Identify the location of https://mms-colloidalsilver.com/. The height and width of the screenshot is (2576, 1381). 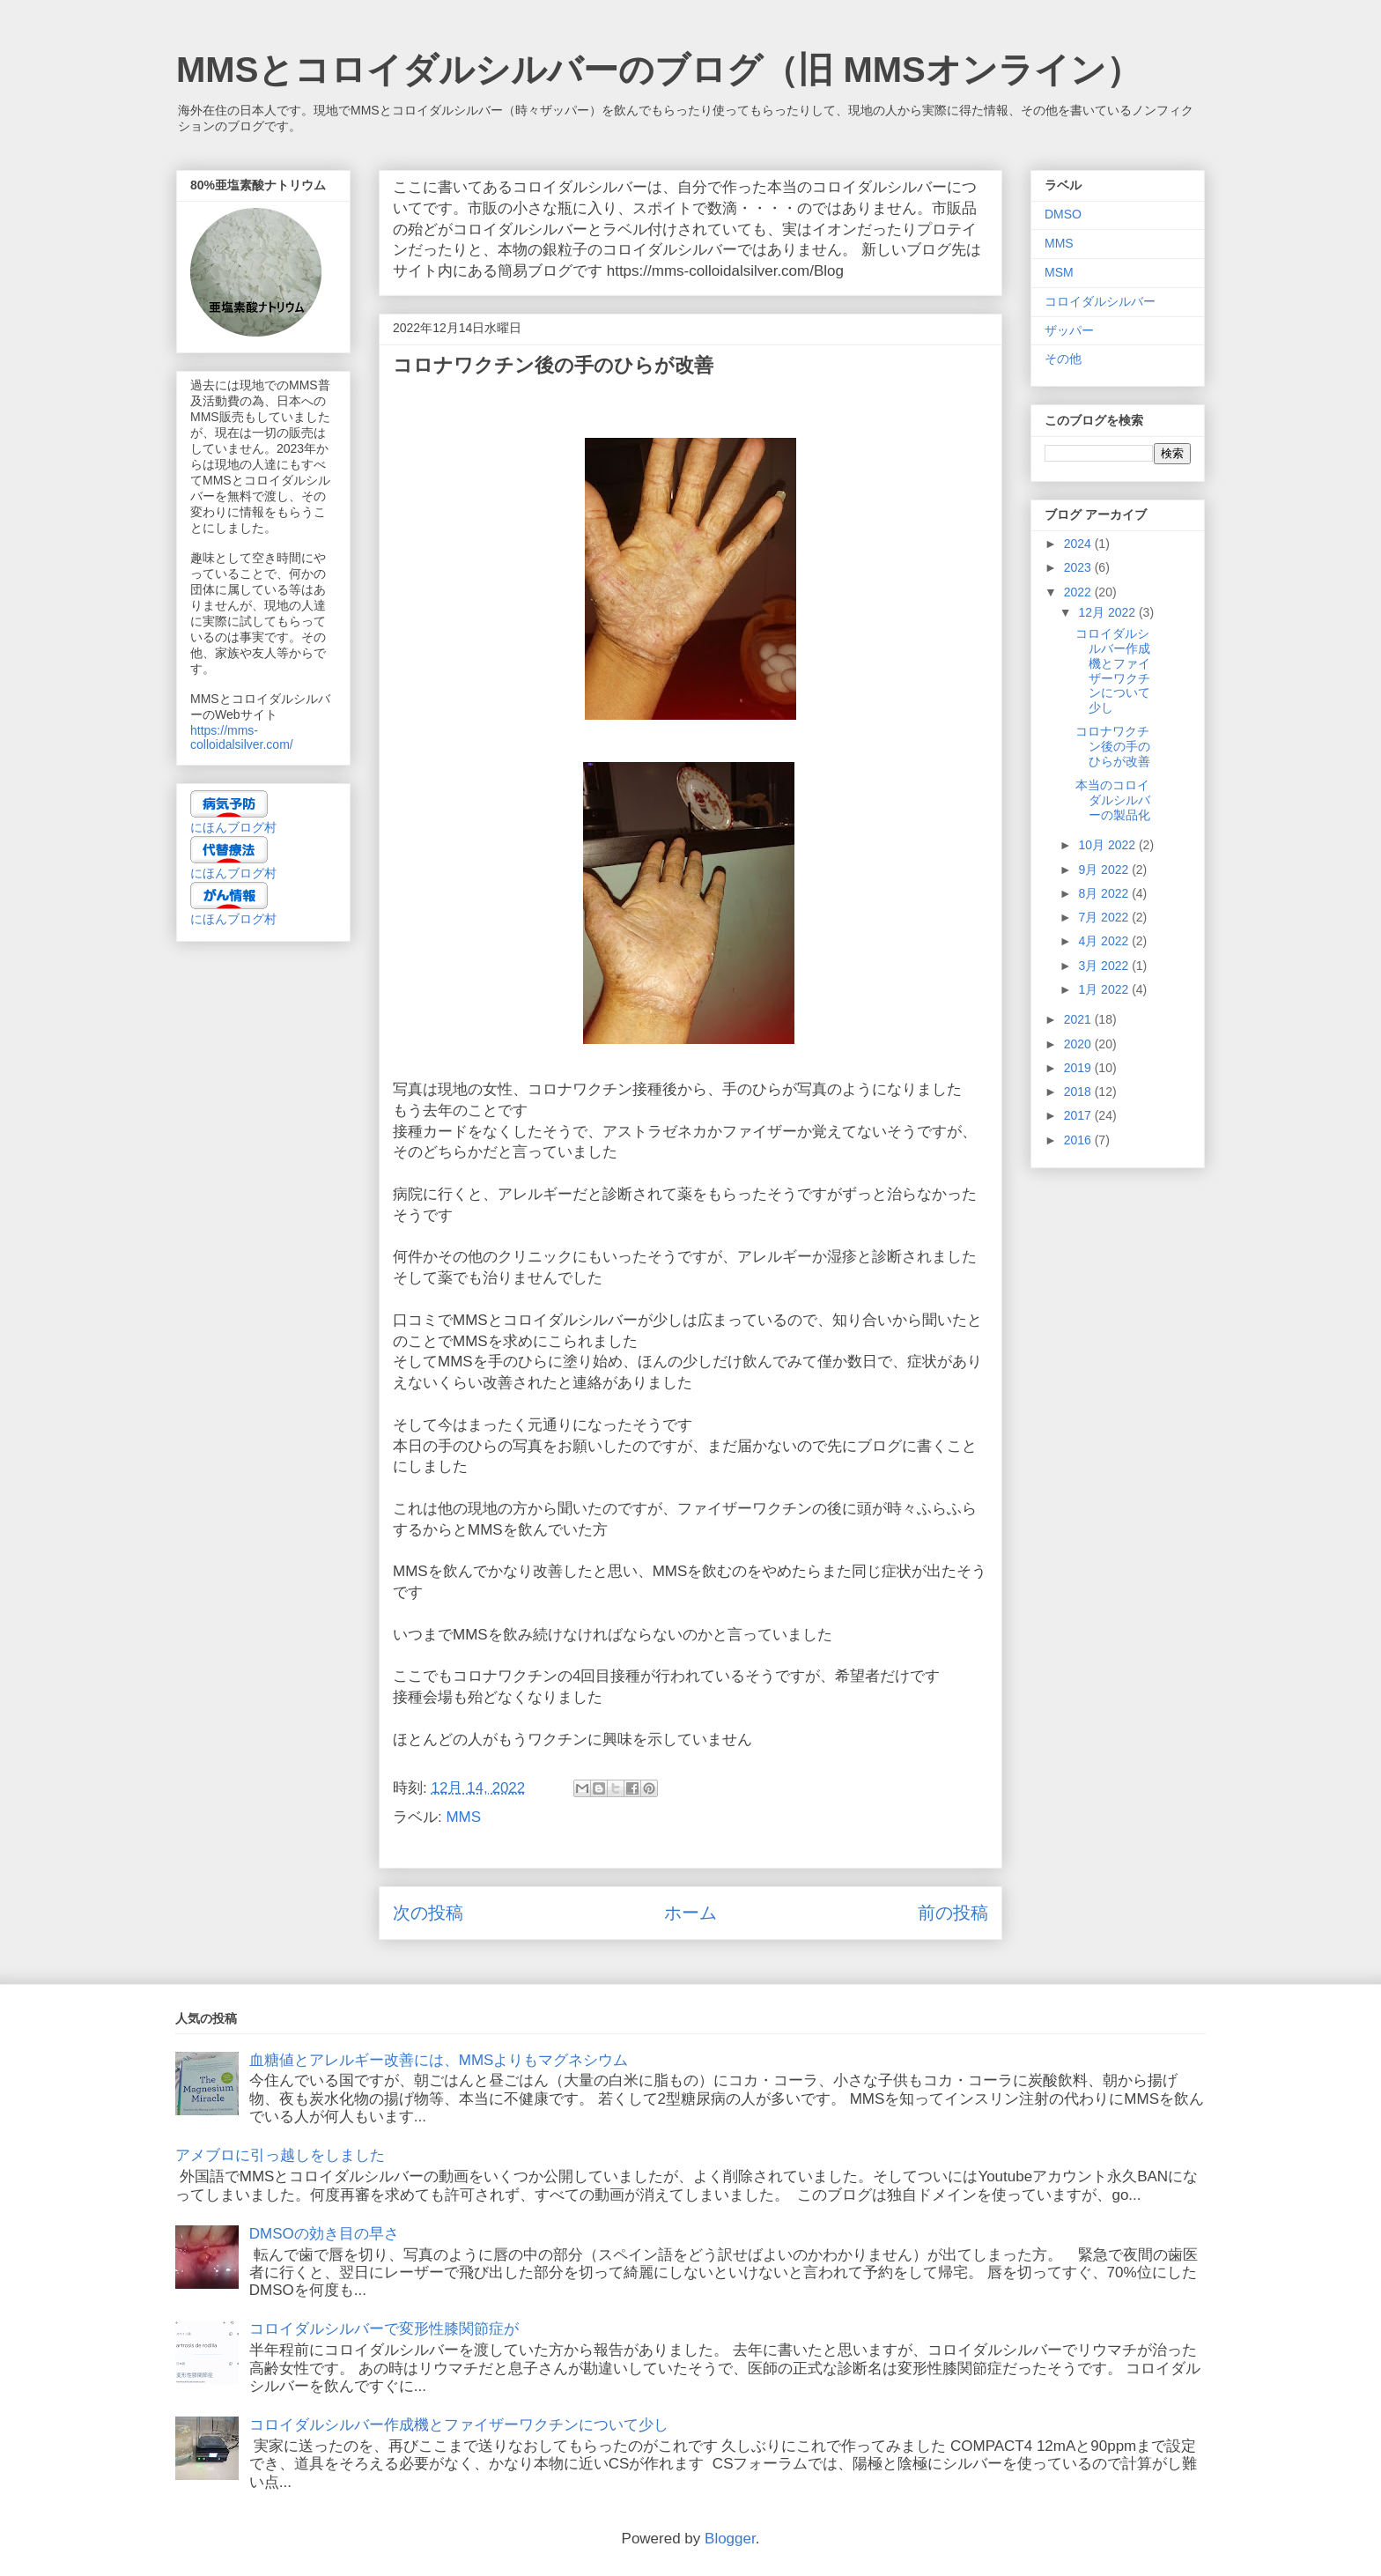
(241, 737).